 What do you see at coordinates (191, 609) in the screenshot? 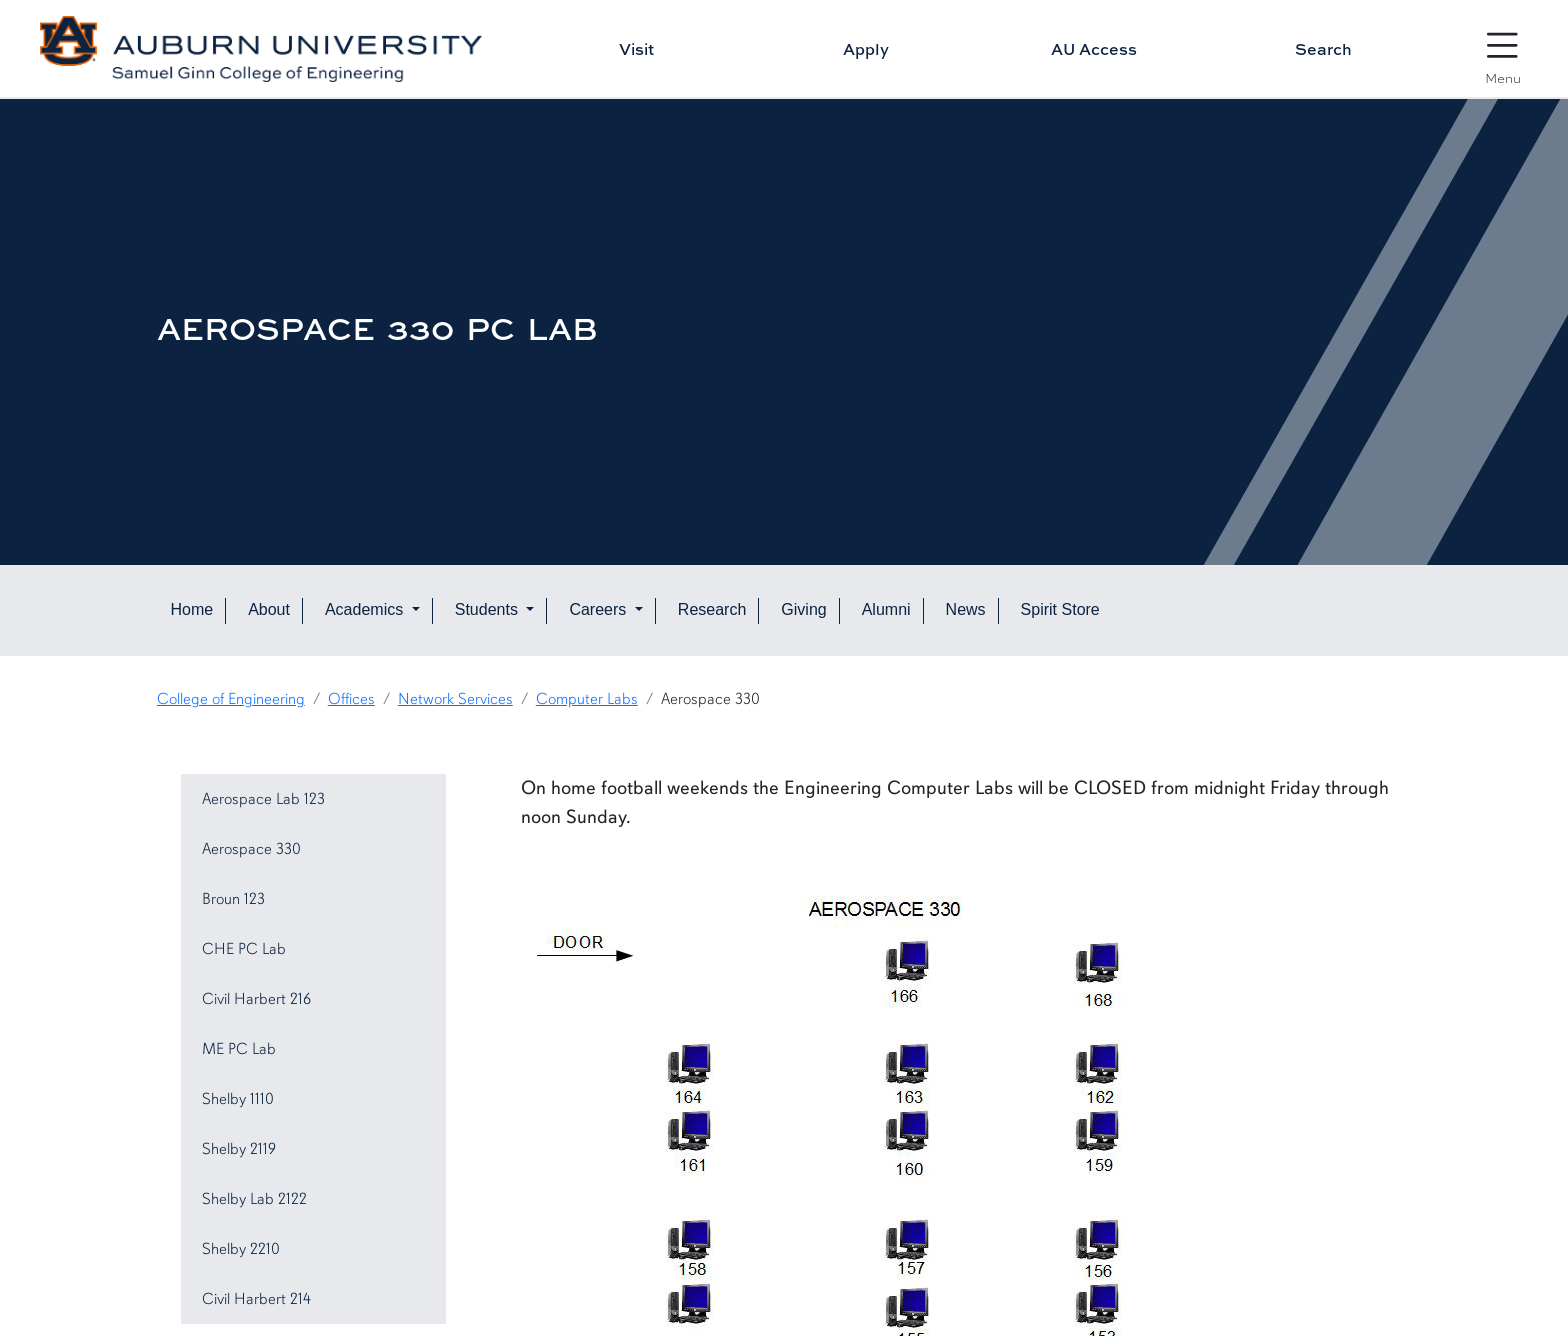
I see `Home` at bounding box center [191, 609].